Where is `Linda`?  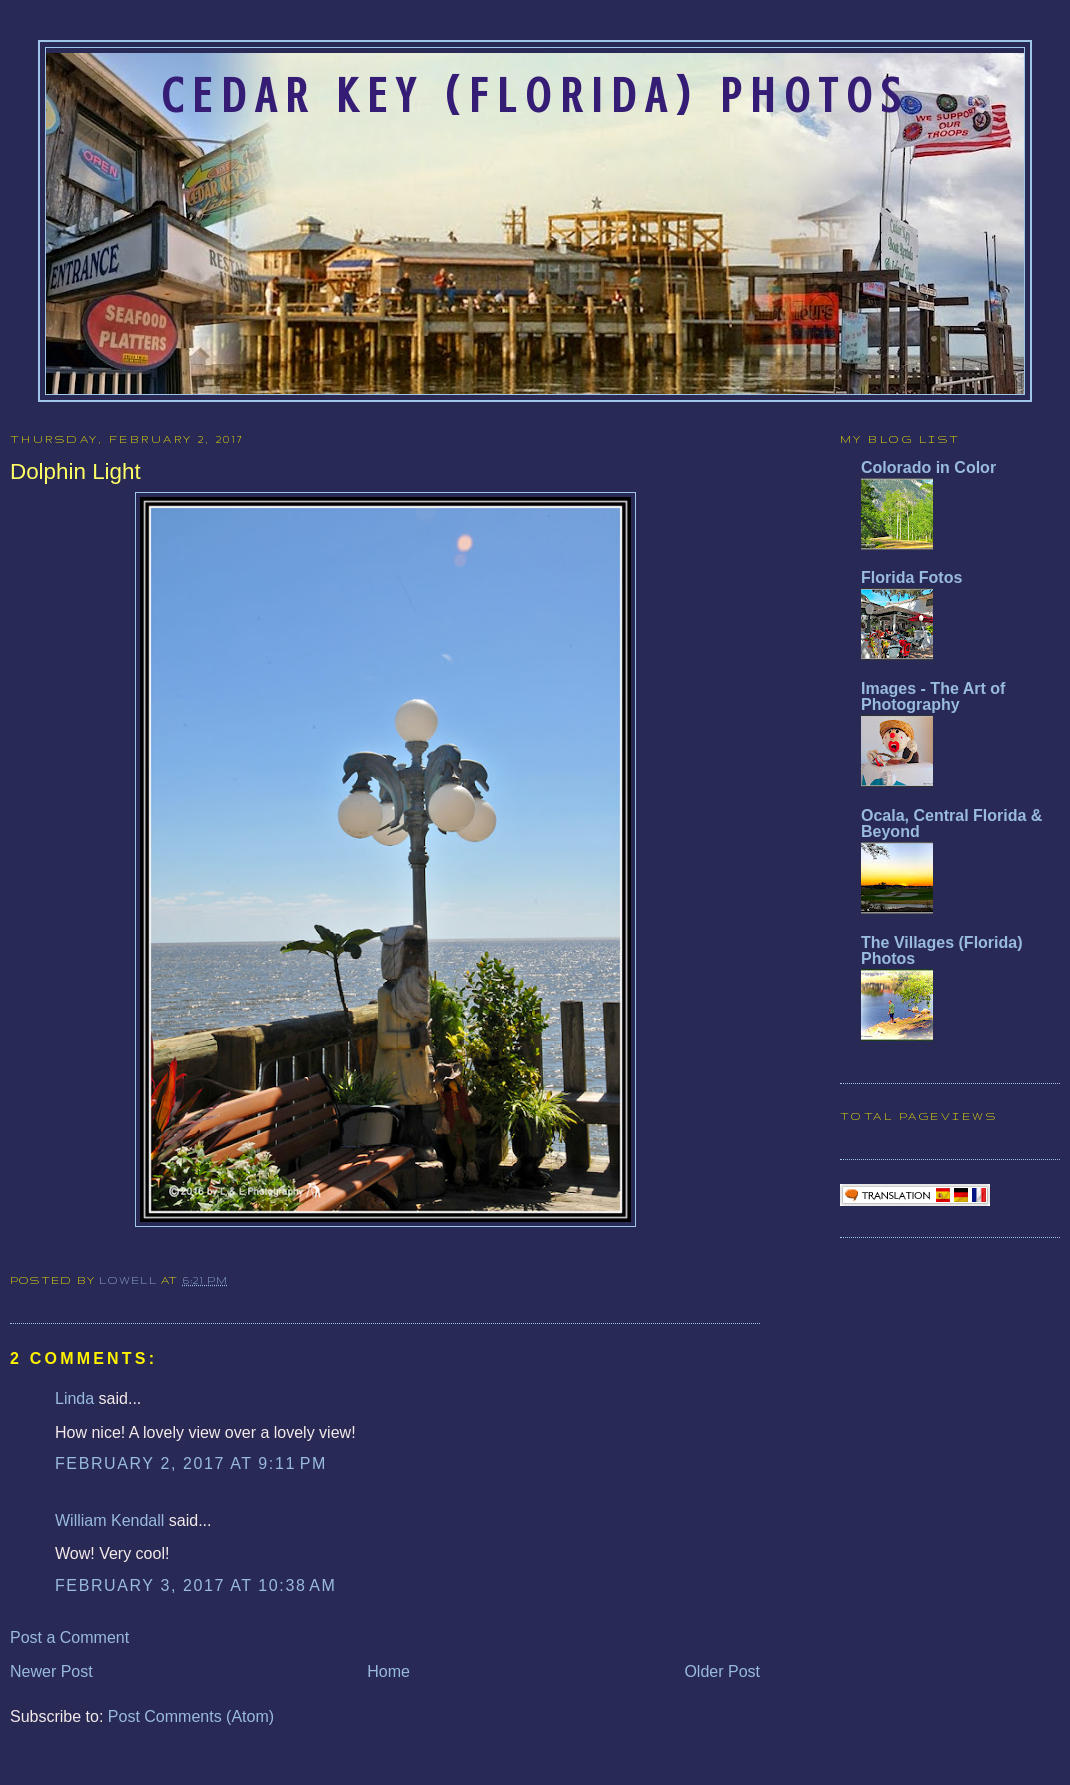
Linda is located at coordinates (74, 1398).